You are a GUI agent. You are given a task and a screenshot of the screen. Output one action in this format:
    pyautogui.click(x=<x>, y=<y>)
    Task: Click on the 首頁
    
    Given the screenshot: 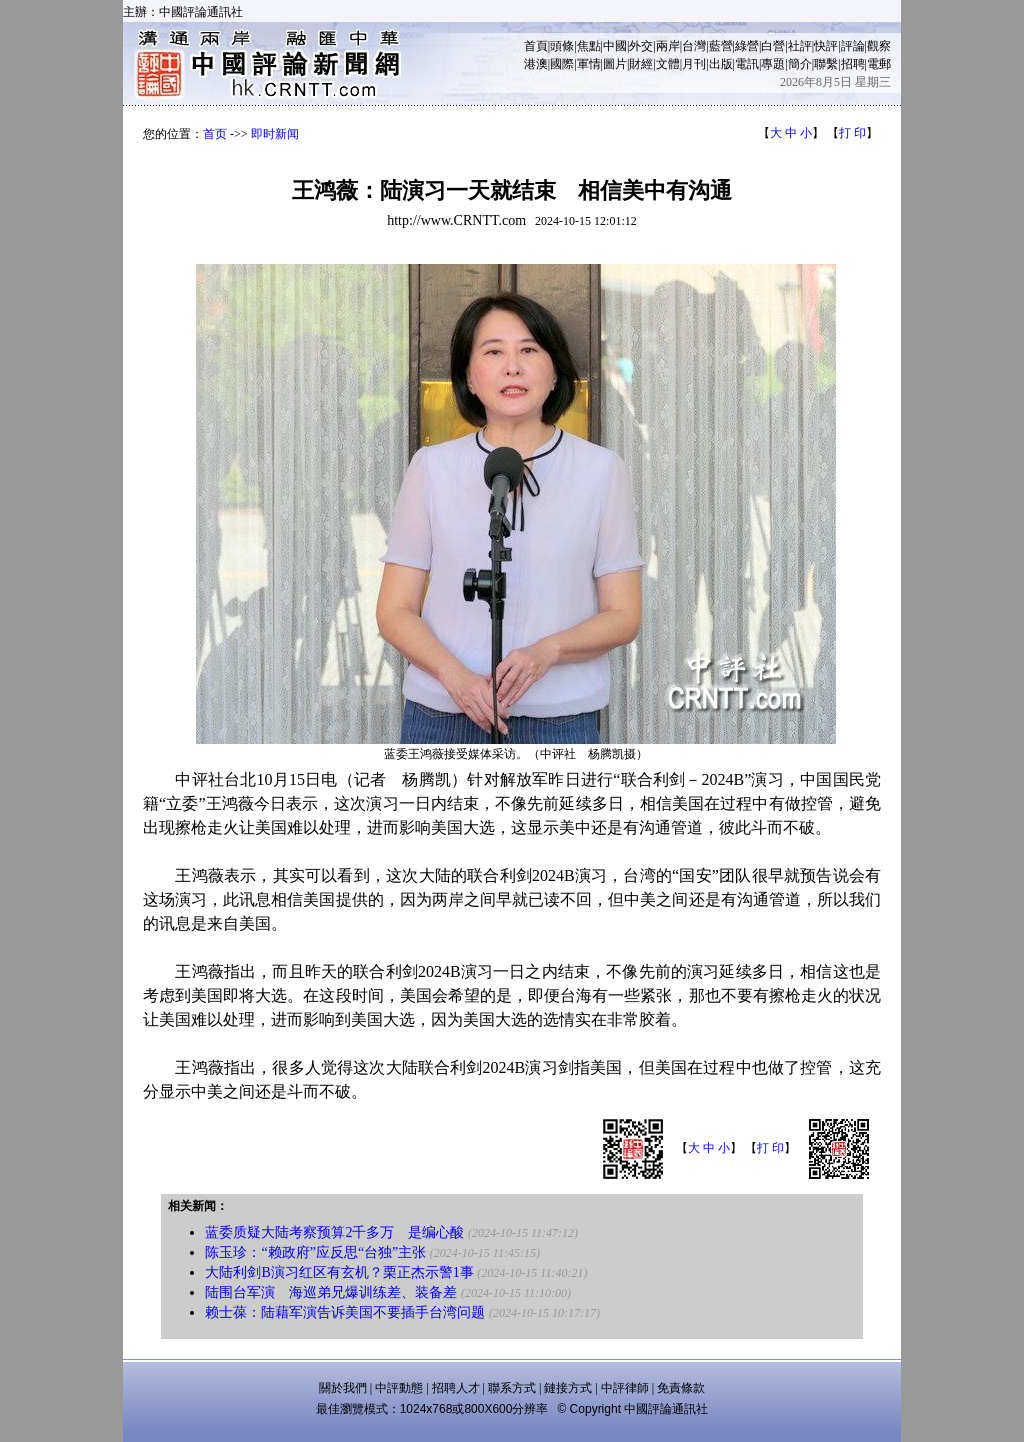 What is the action you would take?
    pyautogui.click(x=536, y=46)
    